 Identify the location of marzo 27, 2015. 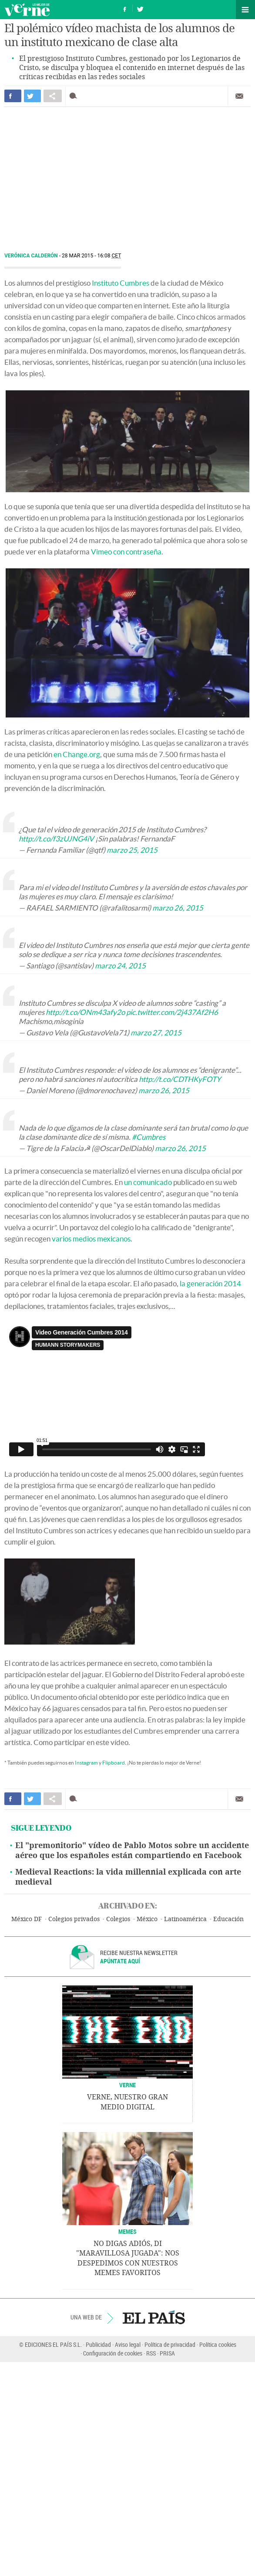
(156, 1032).